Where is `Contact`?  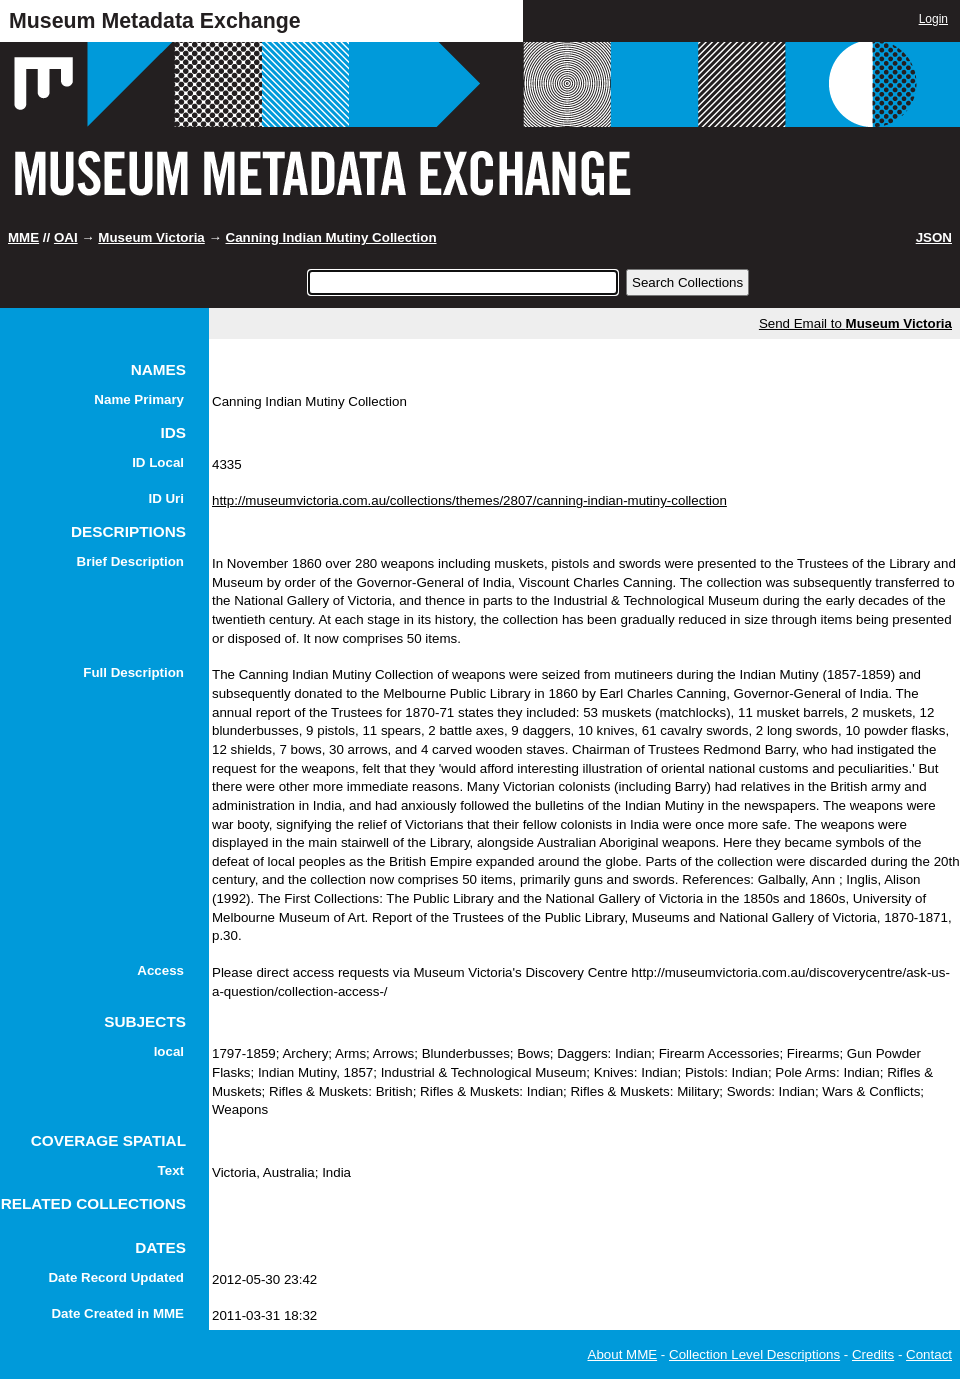 Contact is located at coordinates (929, 1354).